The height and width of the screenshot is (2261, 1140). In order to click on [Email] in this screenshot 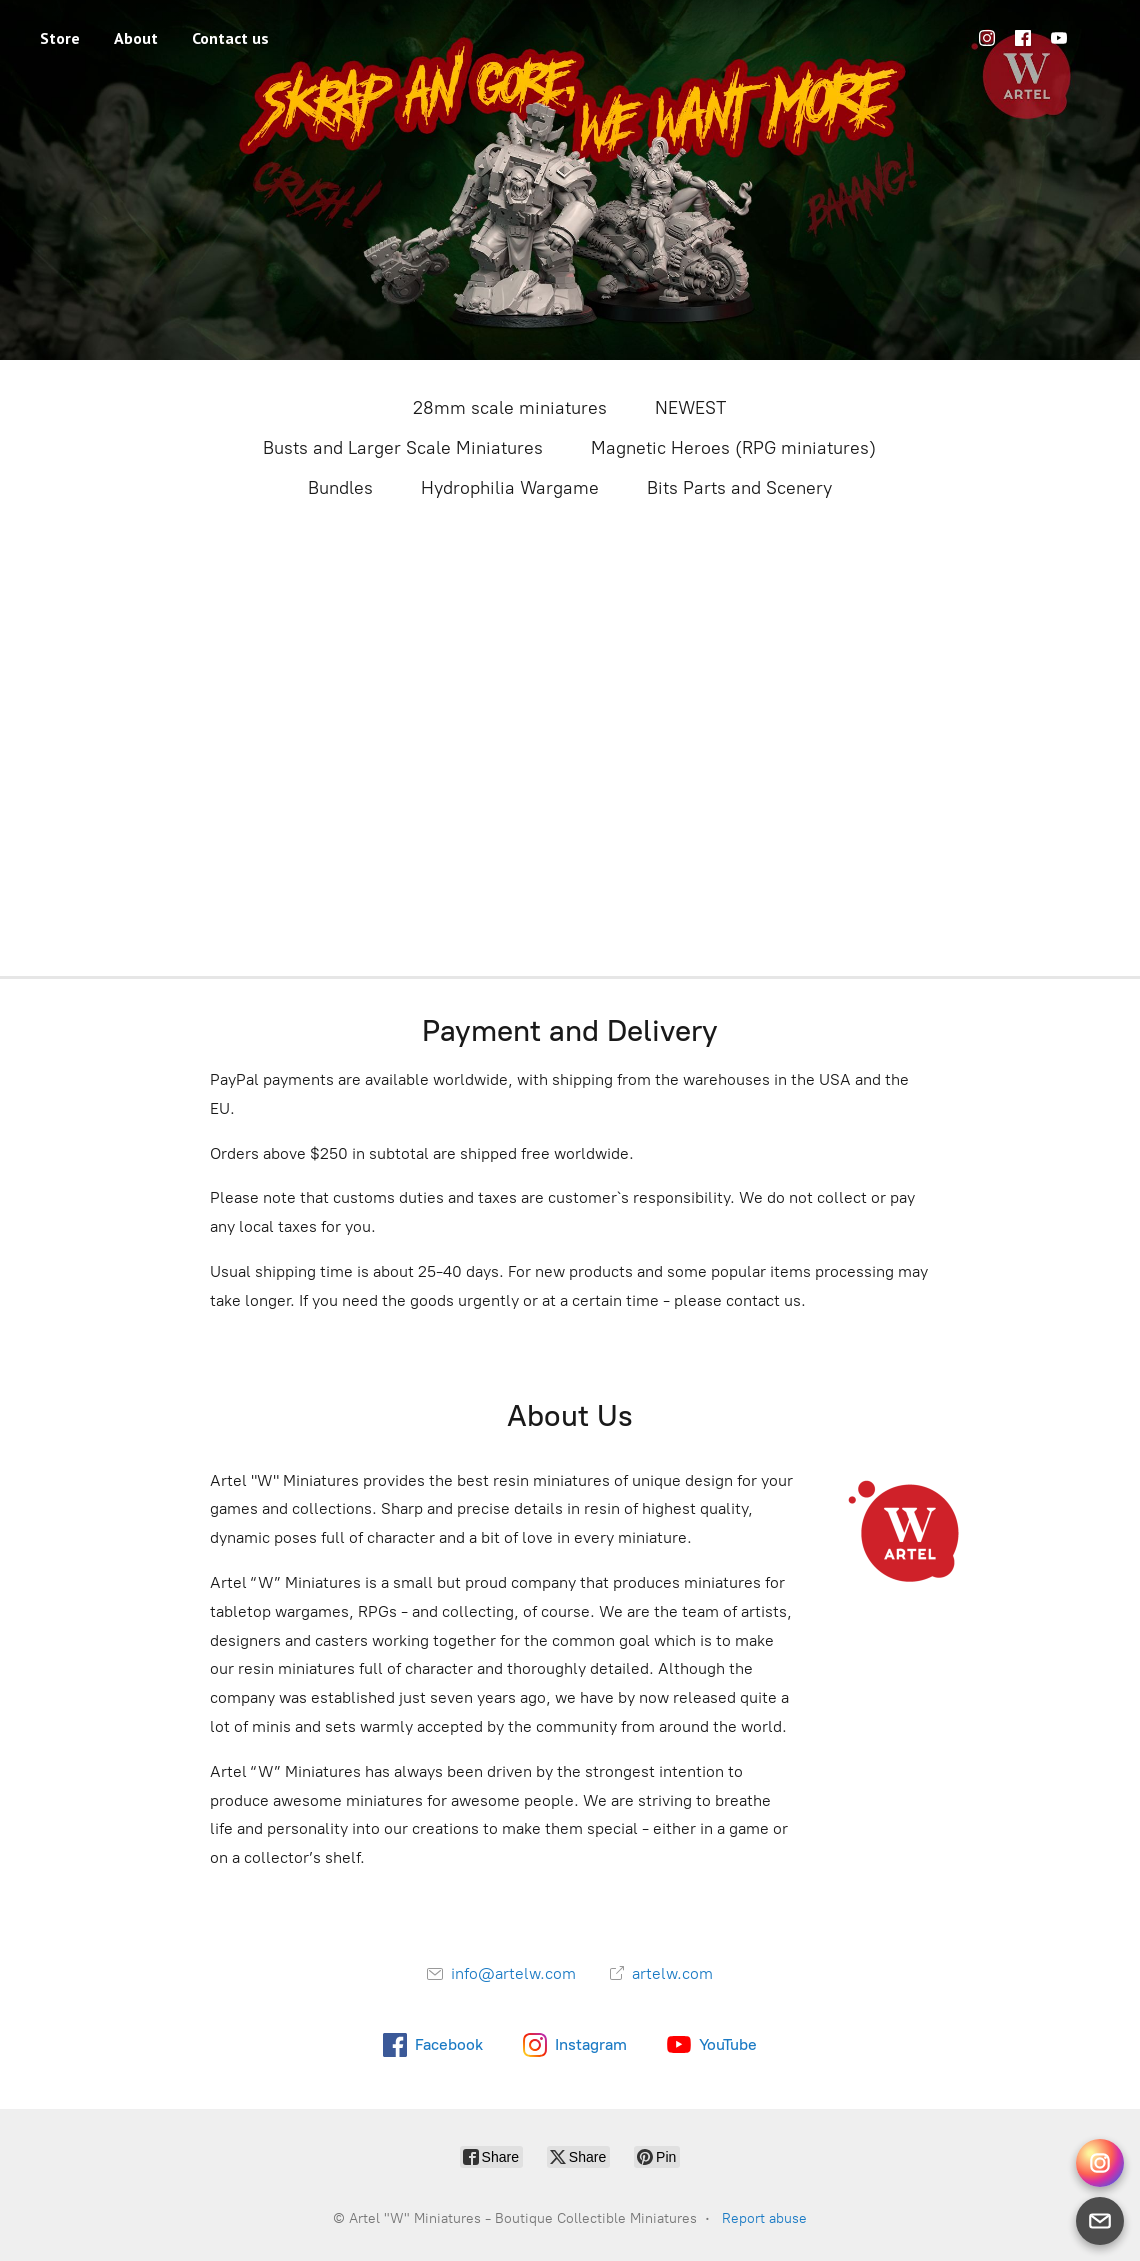, I will do `click(1100, 2221)`.